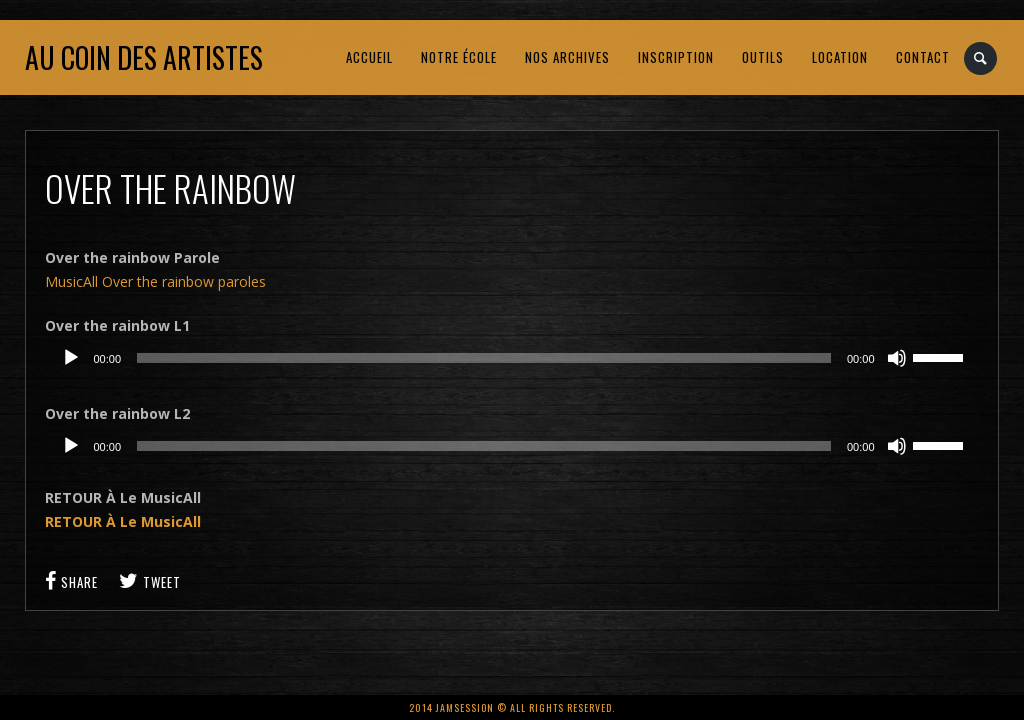 This screenshot has height=720, width=1024. What do you see at coordinates (484, 358) in the screenshot?
I see `[slider]` at bounding box center [484, 358].